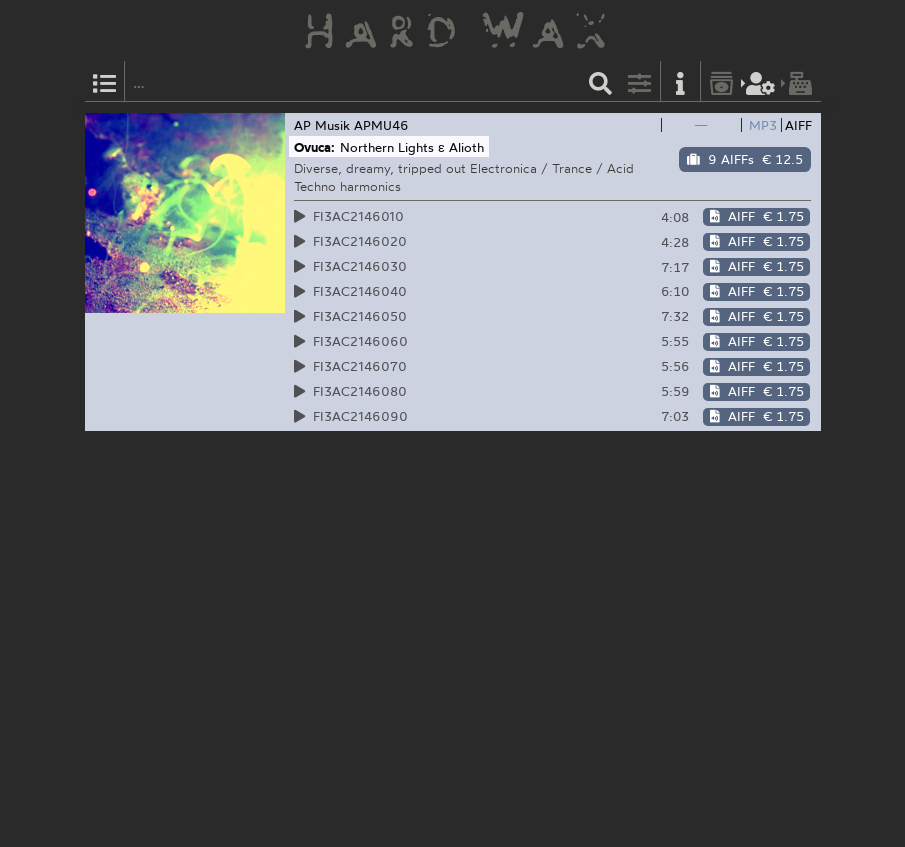  What do you see at coordinates (381, 125) in the screenshot?
I see `APMU46` at bounding box center [381, 125].